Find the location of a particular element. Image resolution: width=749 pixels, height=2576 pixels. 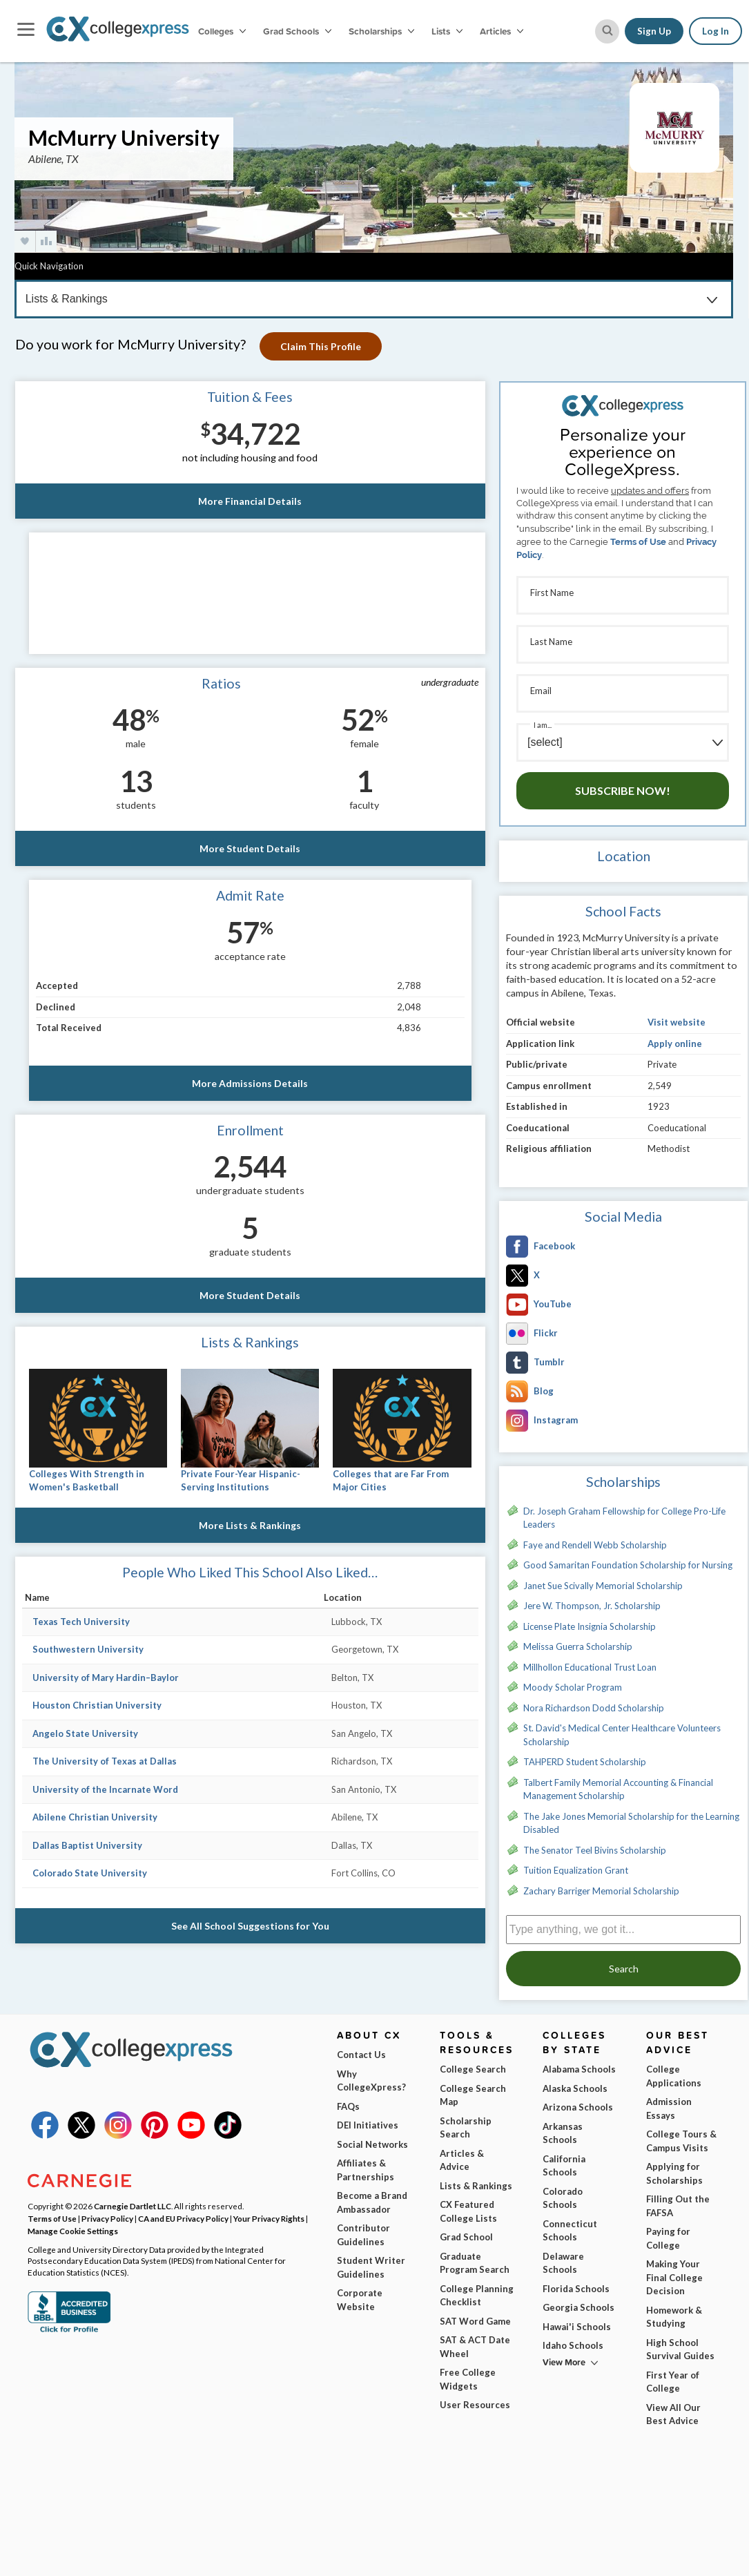

Georgia Schools is located at coordinates (578, 2307).